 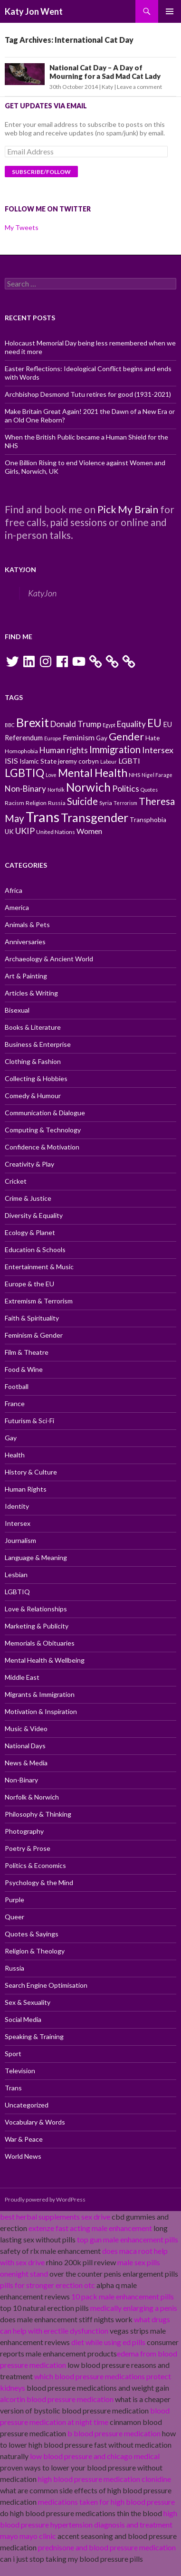 What do you see at coordinates (23, 2019) in the screenshot?
I see `Social Media` at bounding box center [23, 2019].